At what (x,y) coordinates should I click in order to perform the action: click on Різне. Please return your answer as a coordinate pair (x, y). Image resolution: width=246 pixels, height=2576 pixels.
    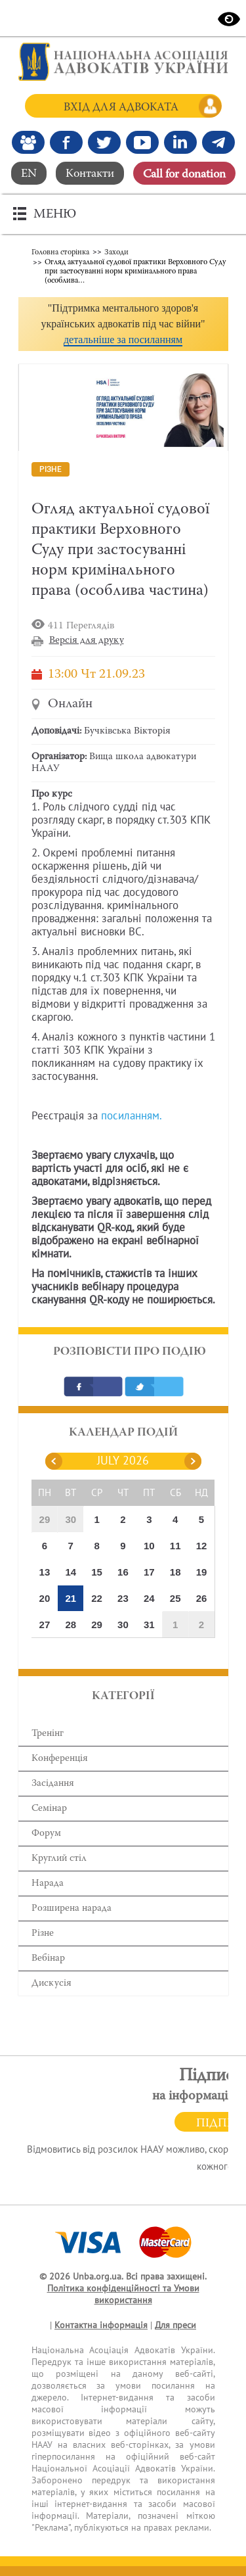
    Looking at the image, I should click on (42, 1933).